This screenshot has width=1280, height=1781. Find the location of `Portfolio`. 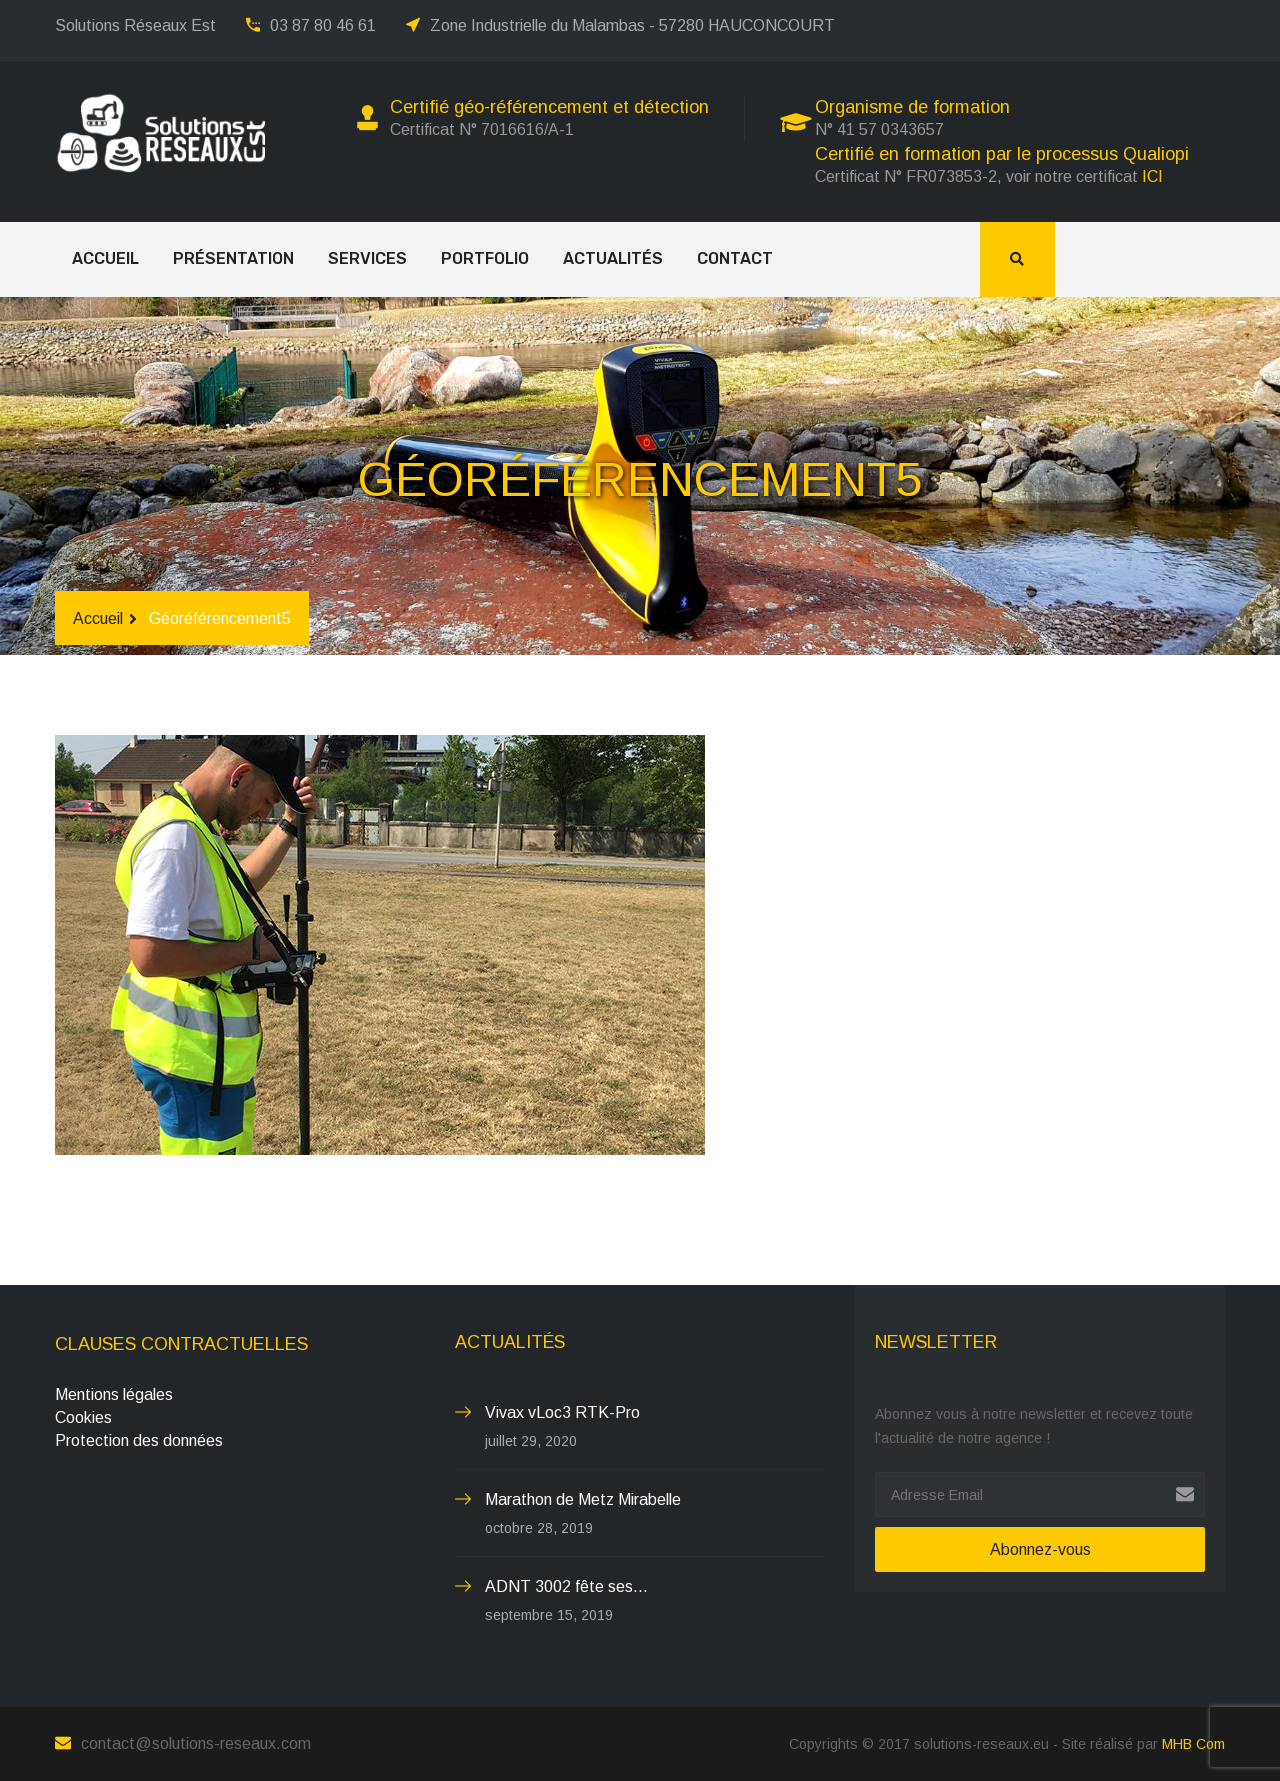

Portfolio is located at coordinates (485, 258).